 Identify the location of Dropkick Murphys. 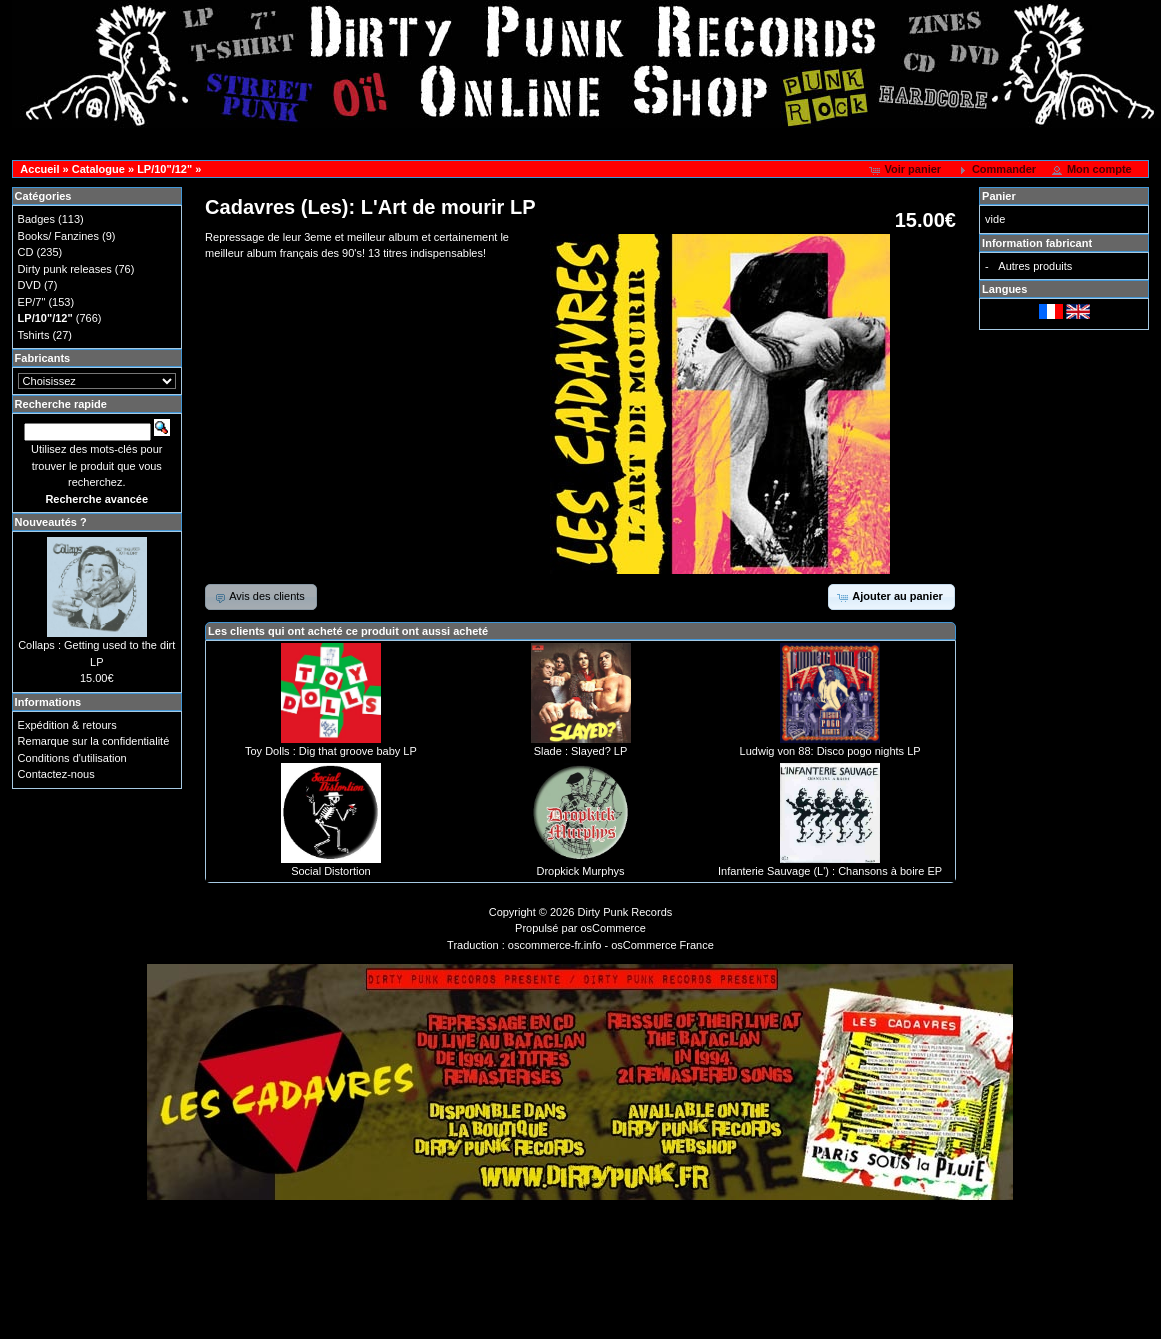
(580, 871).